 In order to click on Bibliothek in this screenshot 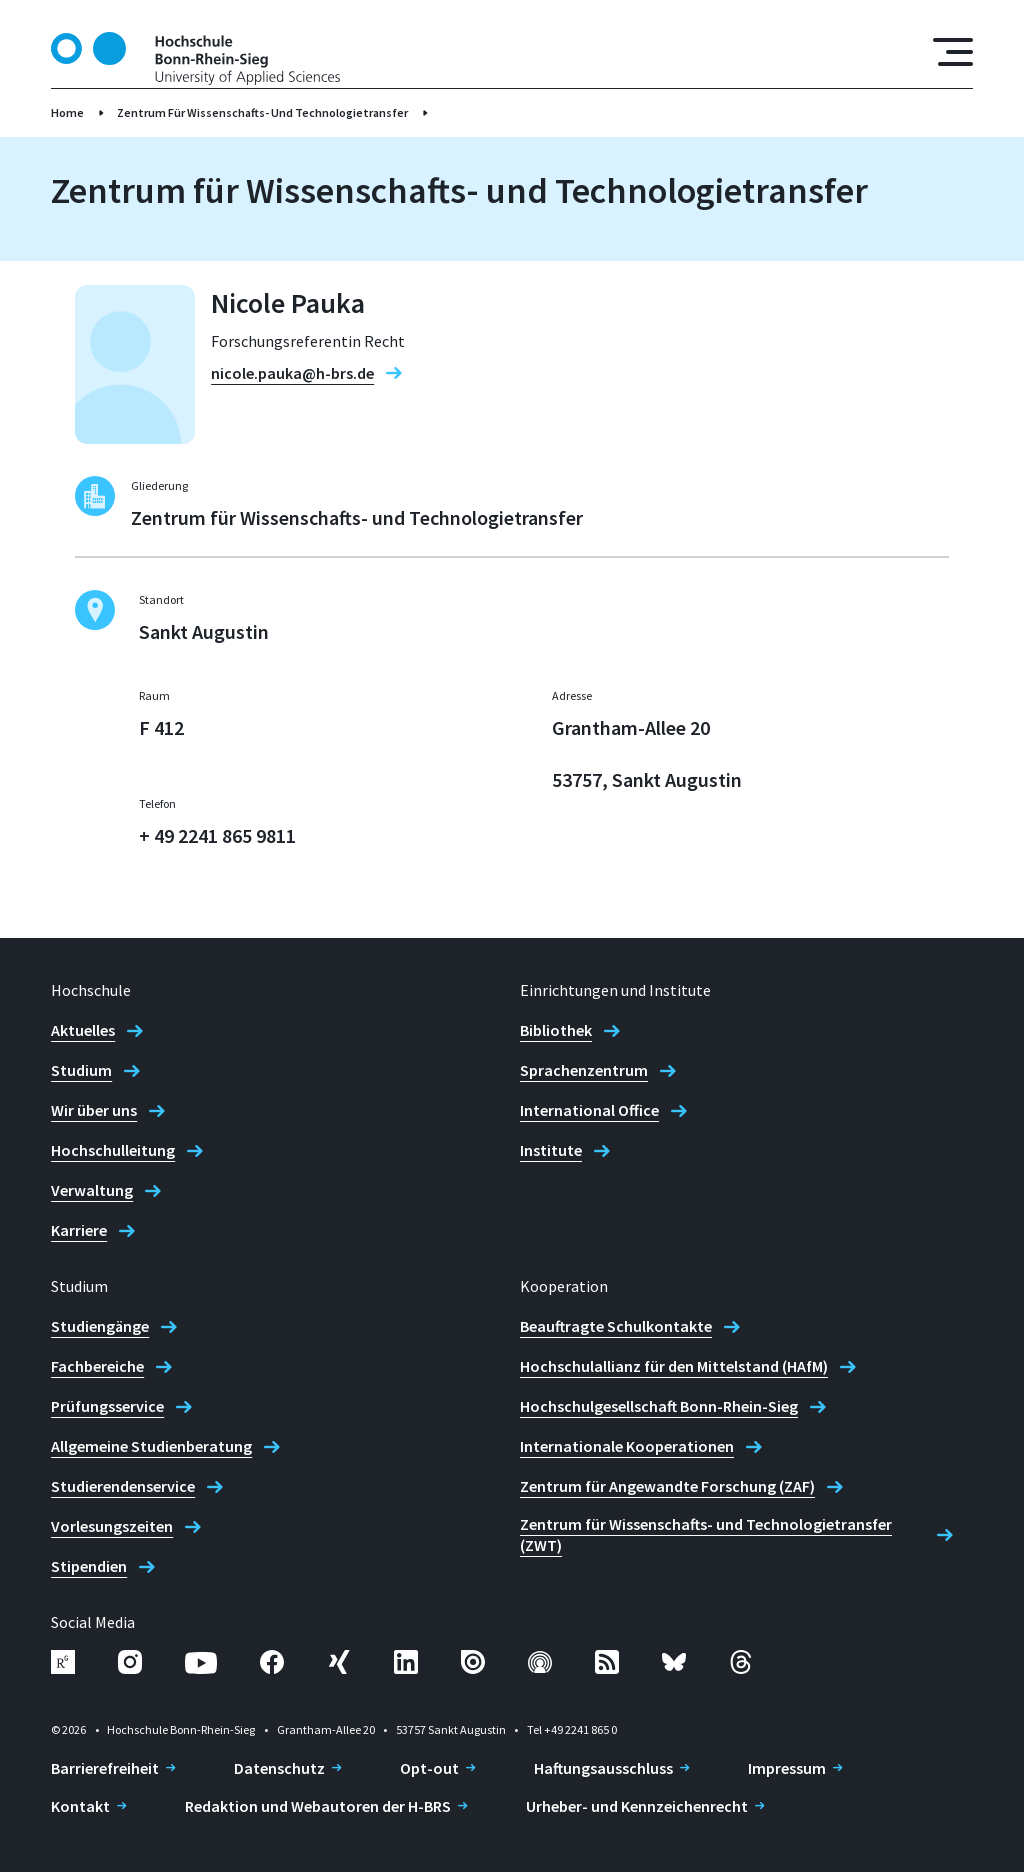, I will do `click(556, 1030)`.